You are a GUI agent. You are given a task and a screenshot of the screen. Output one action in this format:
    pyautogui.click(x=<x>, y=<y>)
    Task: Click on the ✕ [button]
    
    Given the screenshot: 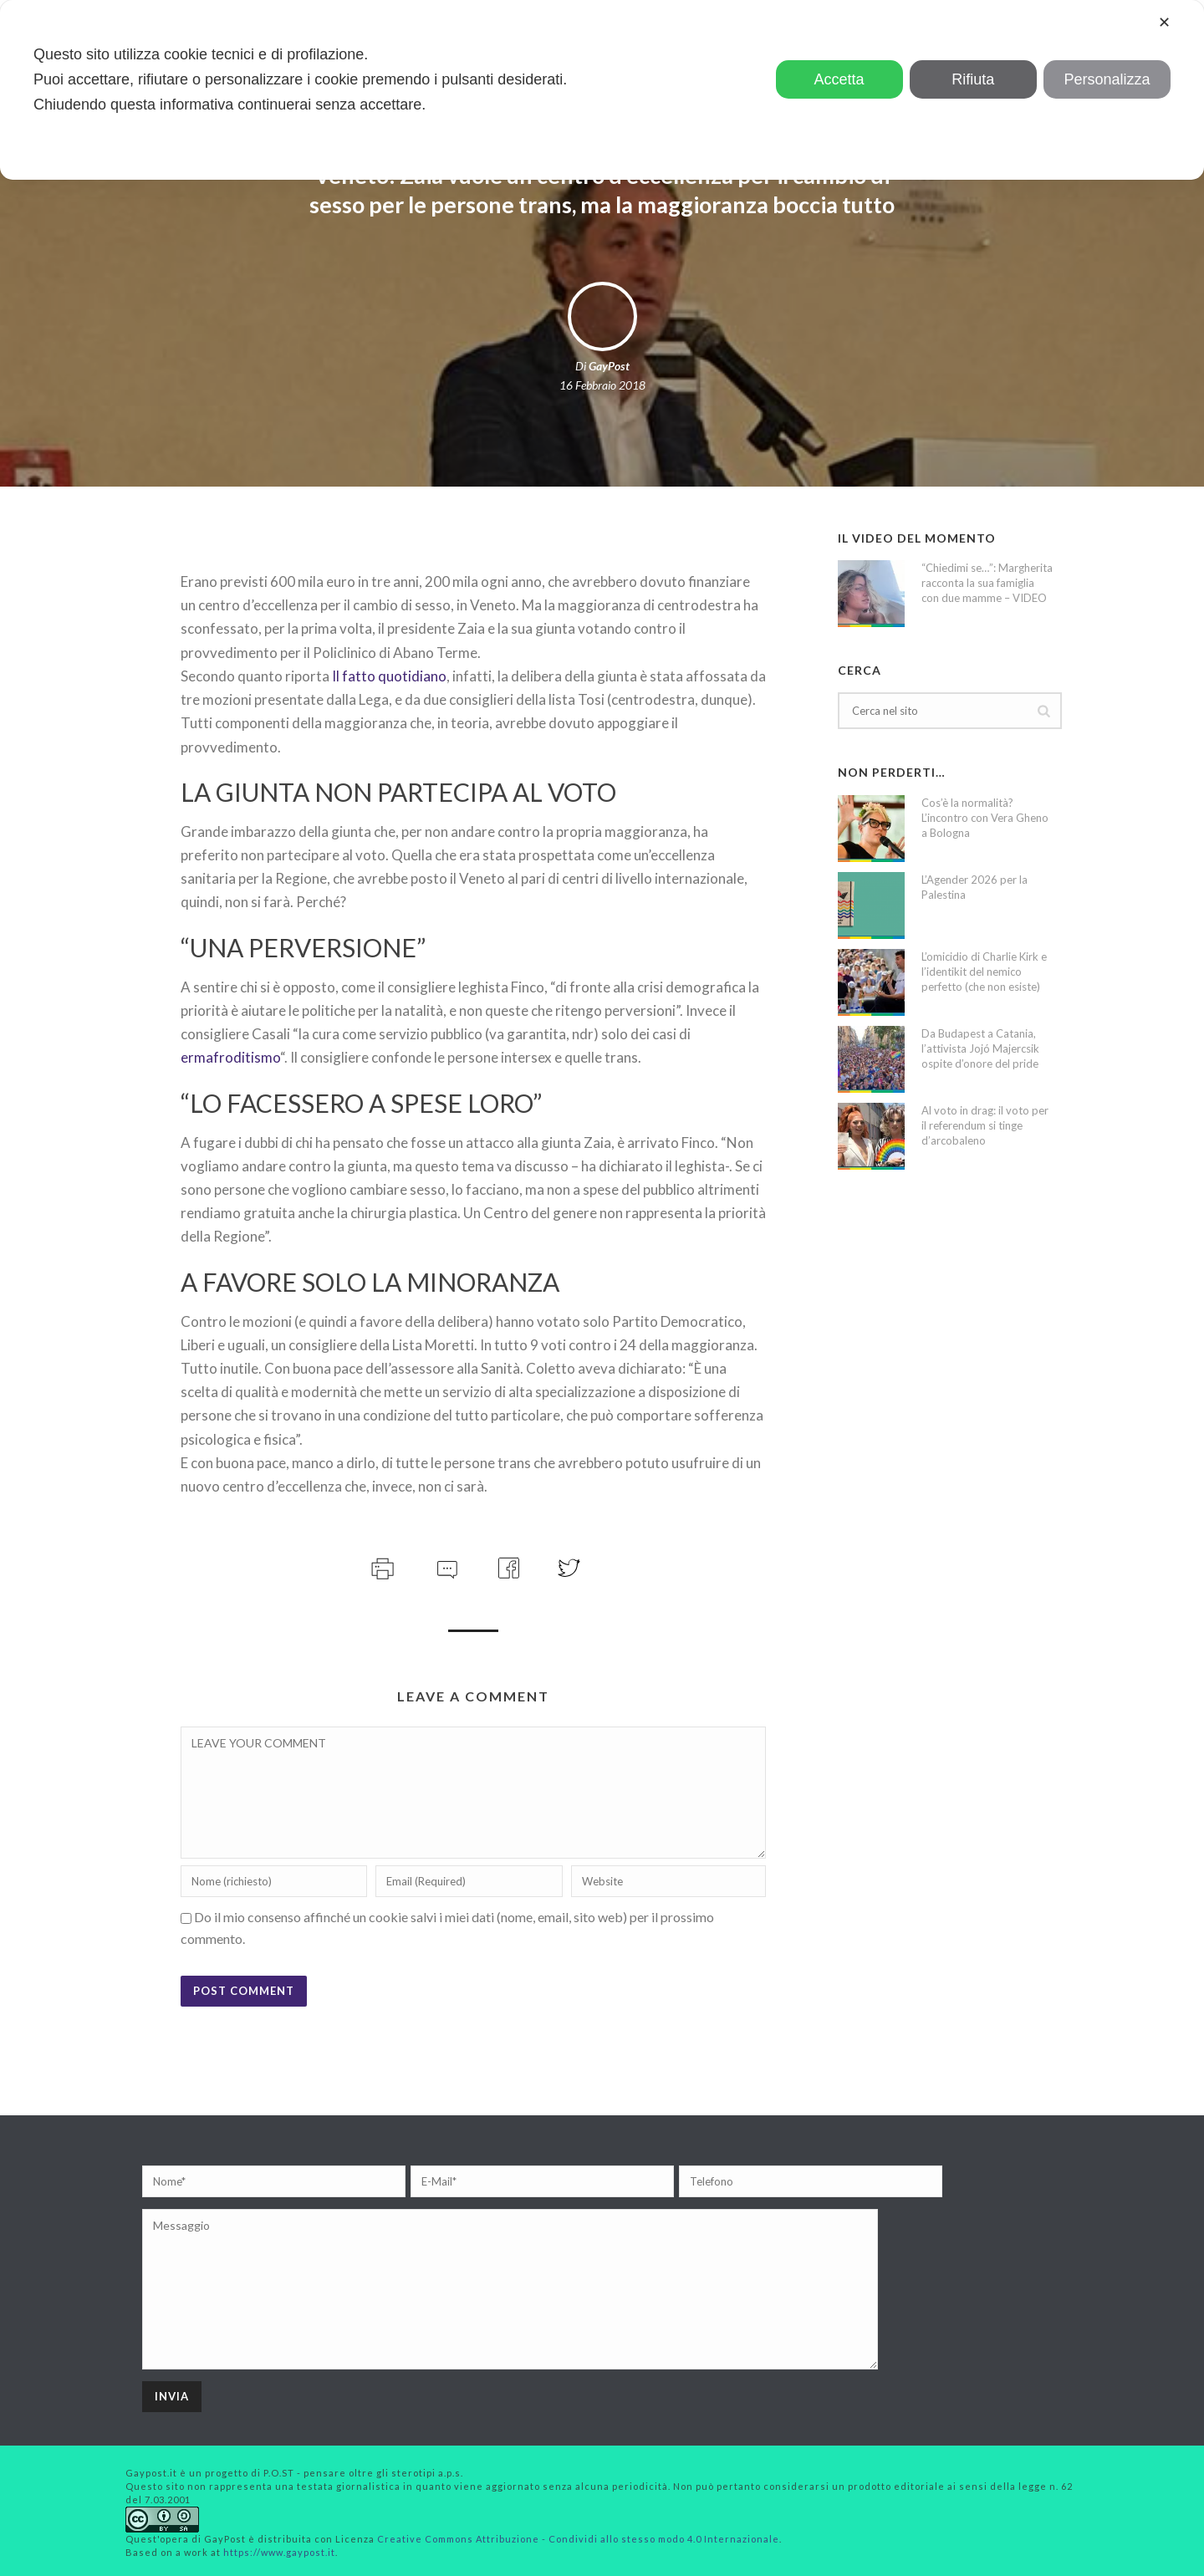 What is the action you would take?
    pyautogui.click(x=1164, y=22)
    